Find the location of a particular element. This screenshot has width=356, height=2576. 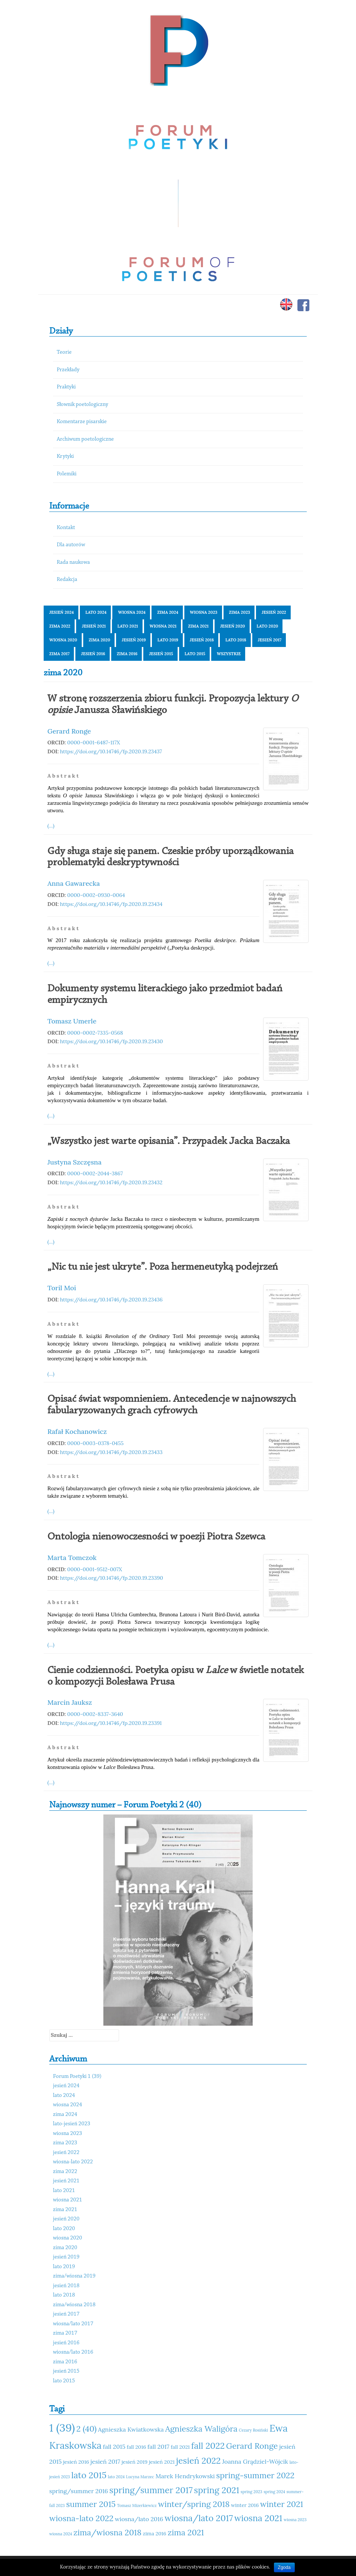

2 (40) [2 (40) (14 elementów)] is located at coordinates (86, 2428).